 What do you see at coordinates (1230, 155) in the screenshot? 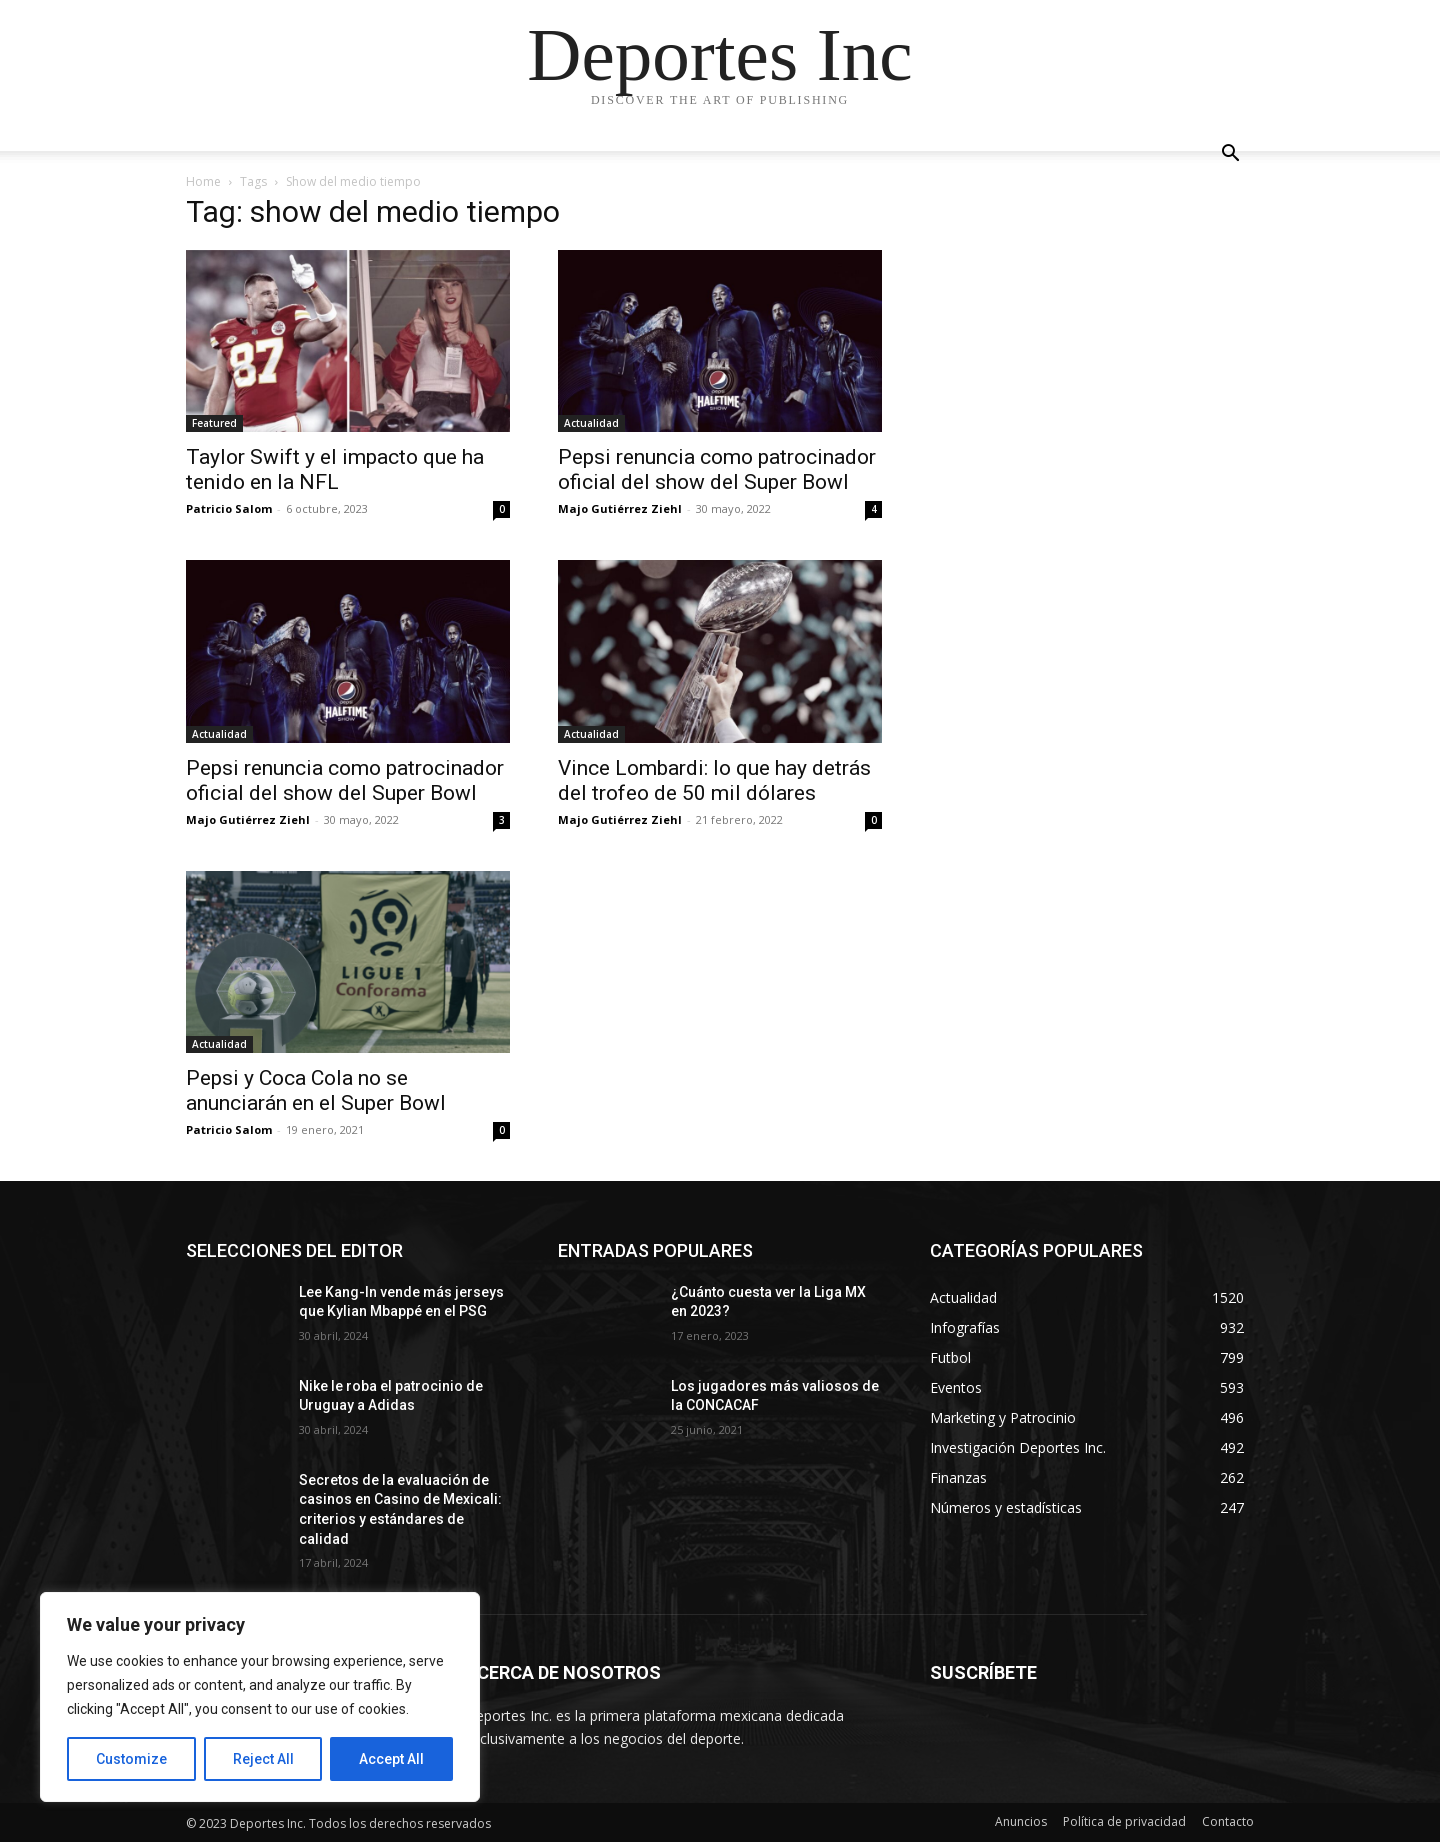
I see `[button]` at bounding box center [1230, 155].